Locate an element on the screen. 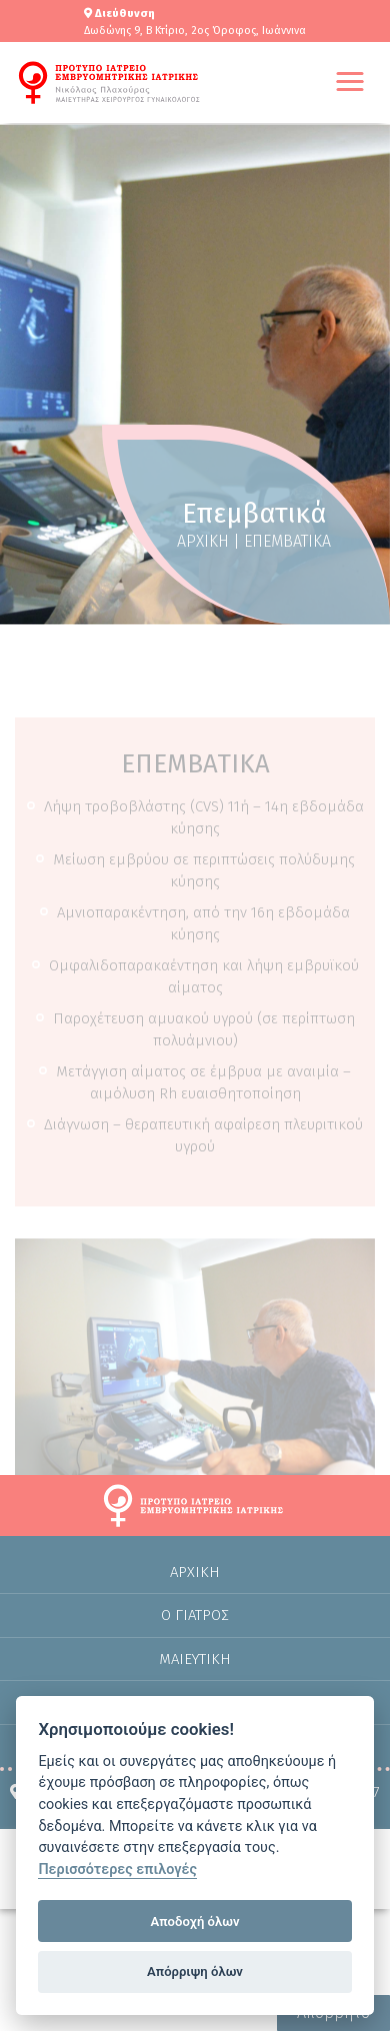  Απόρριψη όλων is located at coordinates (195, 1971).